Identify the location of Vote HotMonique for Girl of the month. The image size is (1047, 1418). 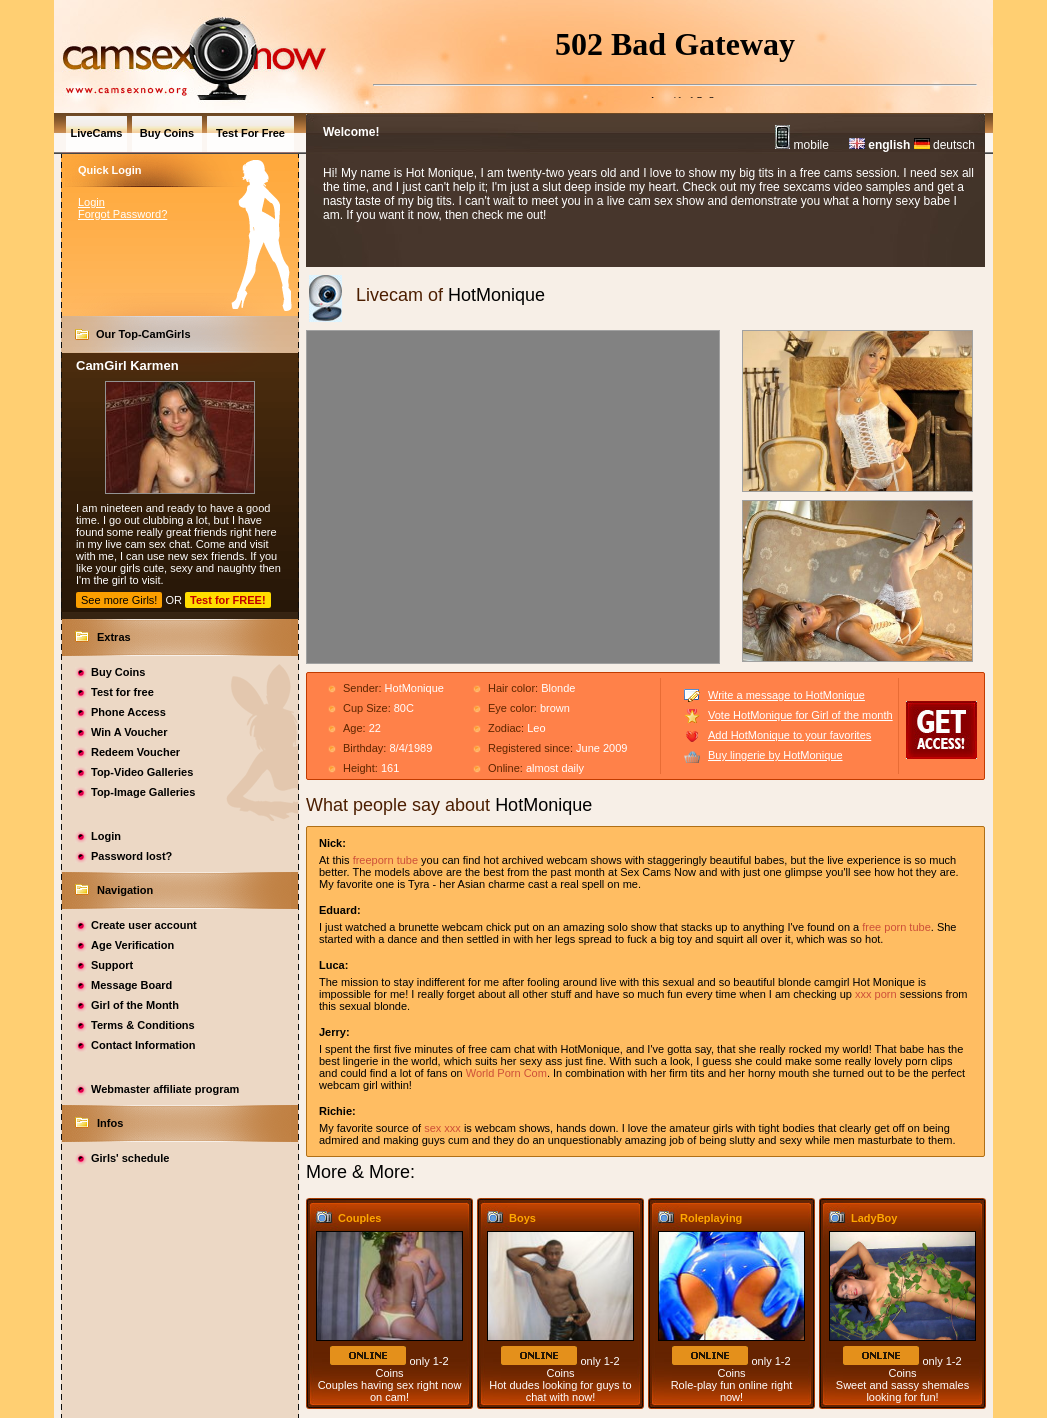
(800, 715).